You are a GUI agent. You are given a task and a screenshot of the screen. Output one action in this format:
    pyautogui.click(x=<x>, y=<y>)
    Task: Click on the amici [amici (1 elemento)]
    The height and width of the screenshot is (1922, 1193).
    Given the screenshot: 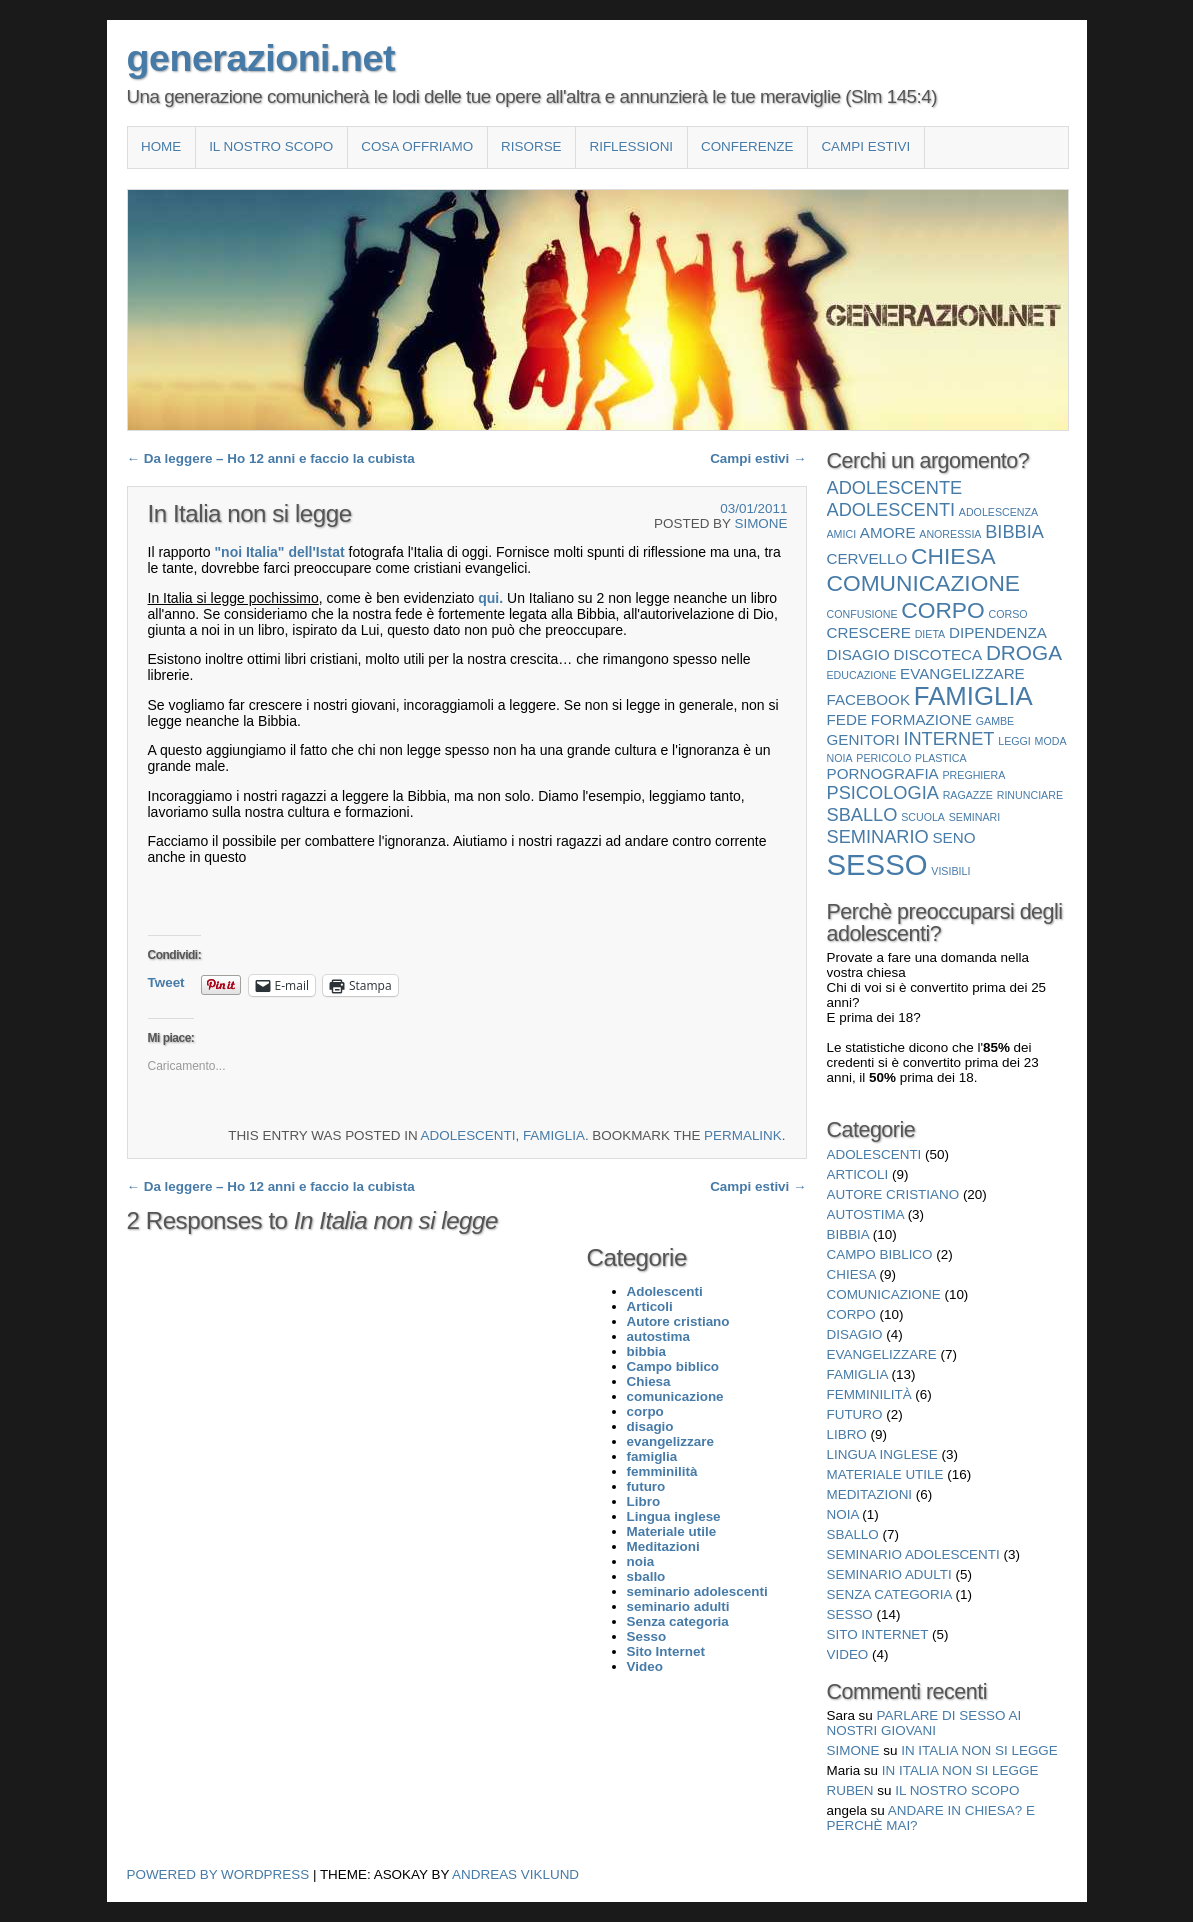 What is the action you would take?
    pyautogui.click(x=842, y=534)
    